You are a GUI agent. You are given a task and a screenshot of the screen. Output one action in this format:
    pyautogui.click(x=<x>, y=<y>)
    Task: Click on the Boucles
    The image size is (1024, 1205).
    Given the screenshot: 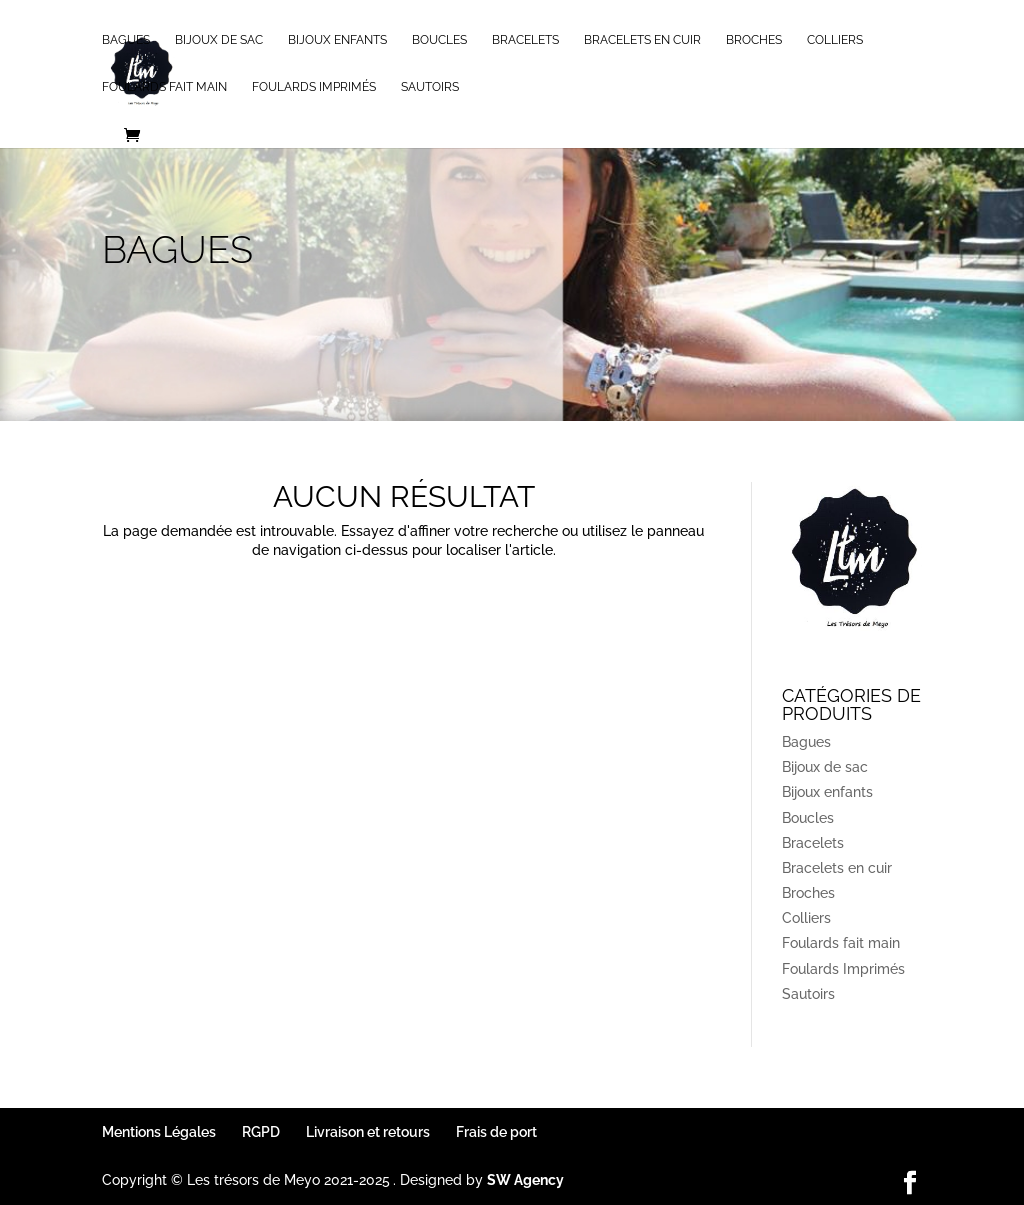 What is the action you would take?
    pyautogui.click(x=439, y=40)
    